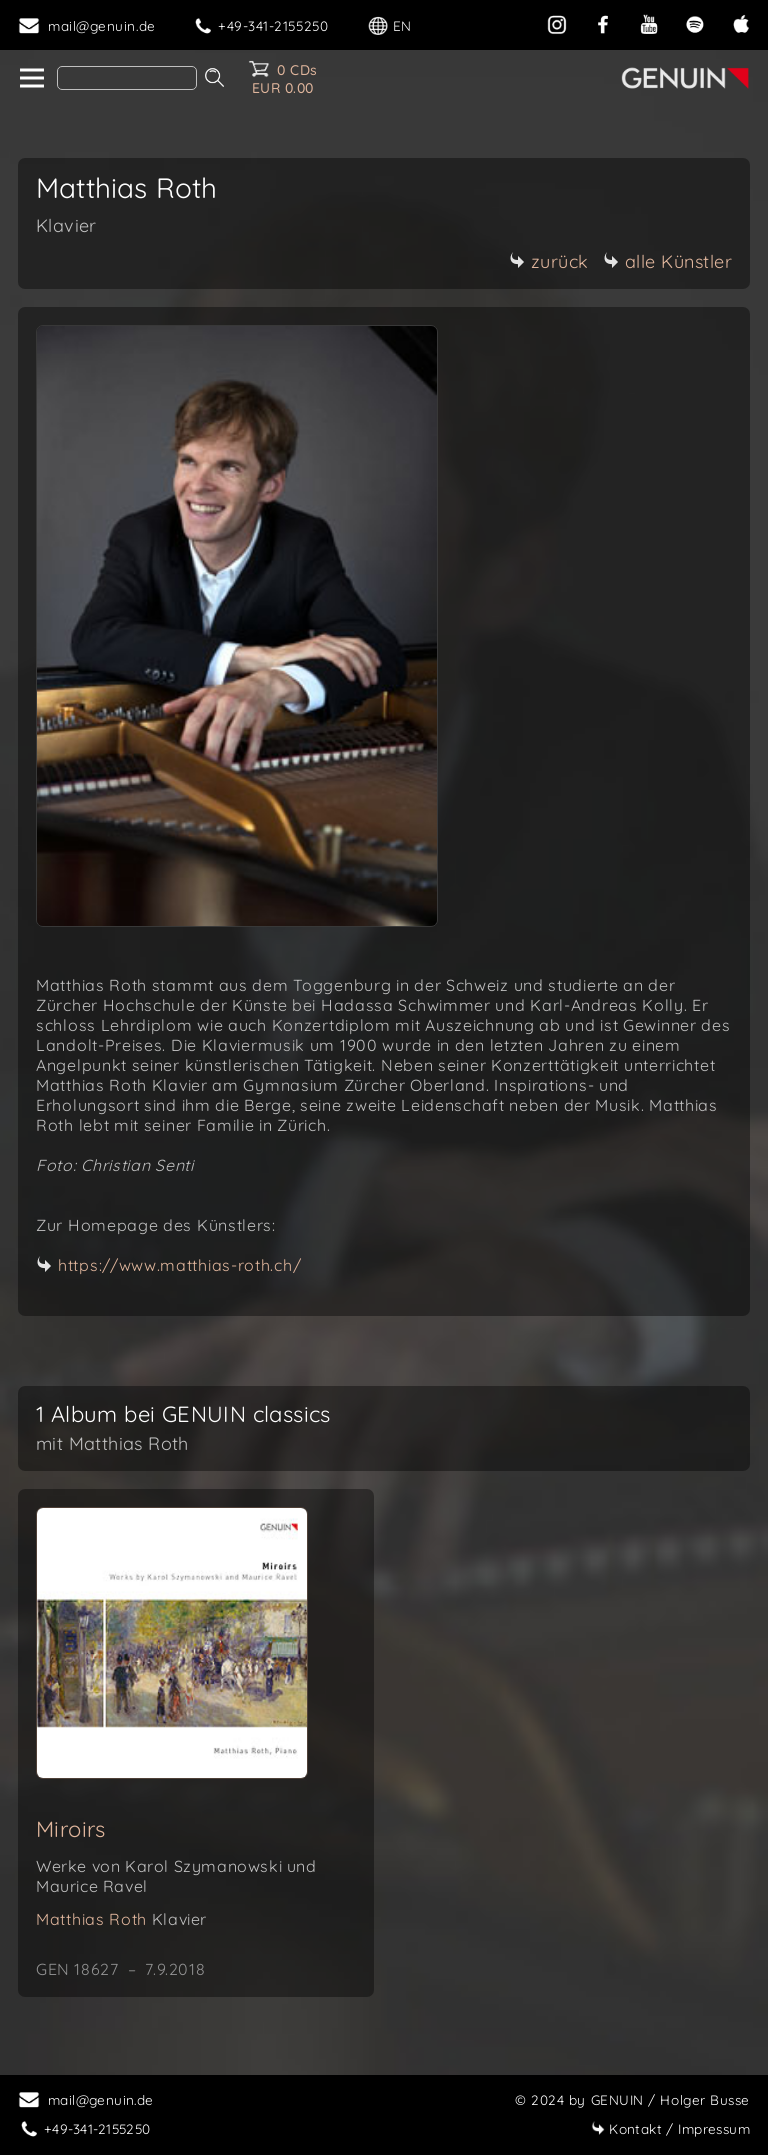 The width and height of the screenshot is (768, 2155). What do you see at coordinates (30, 79) in the screenshot?
I see `[home]` at bounding box center [30, 79].